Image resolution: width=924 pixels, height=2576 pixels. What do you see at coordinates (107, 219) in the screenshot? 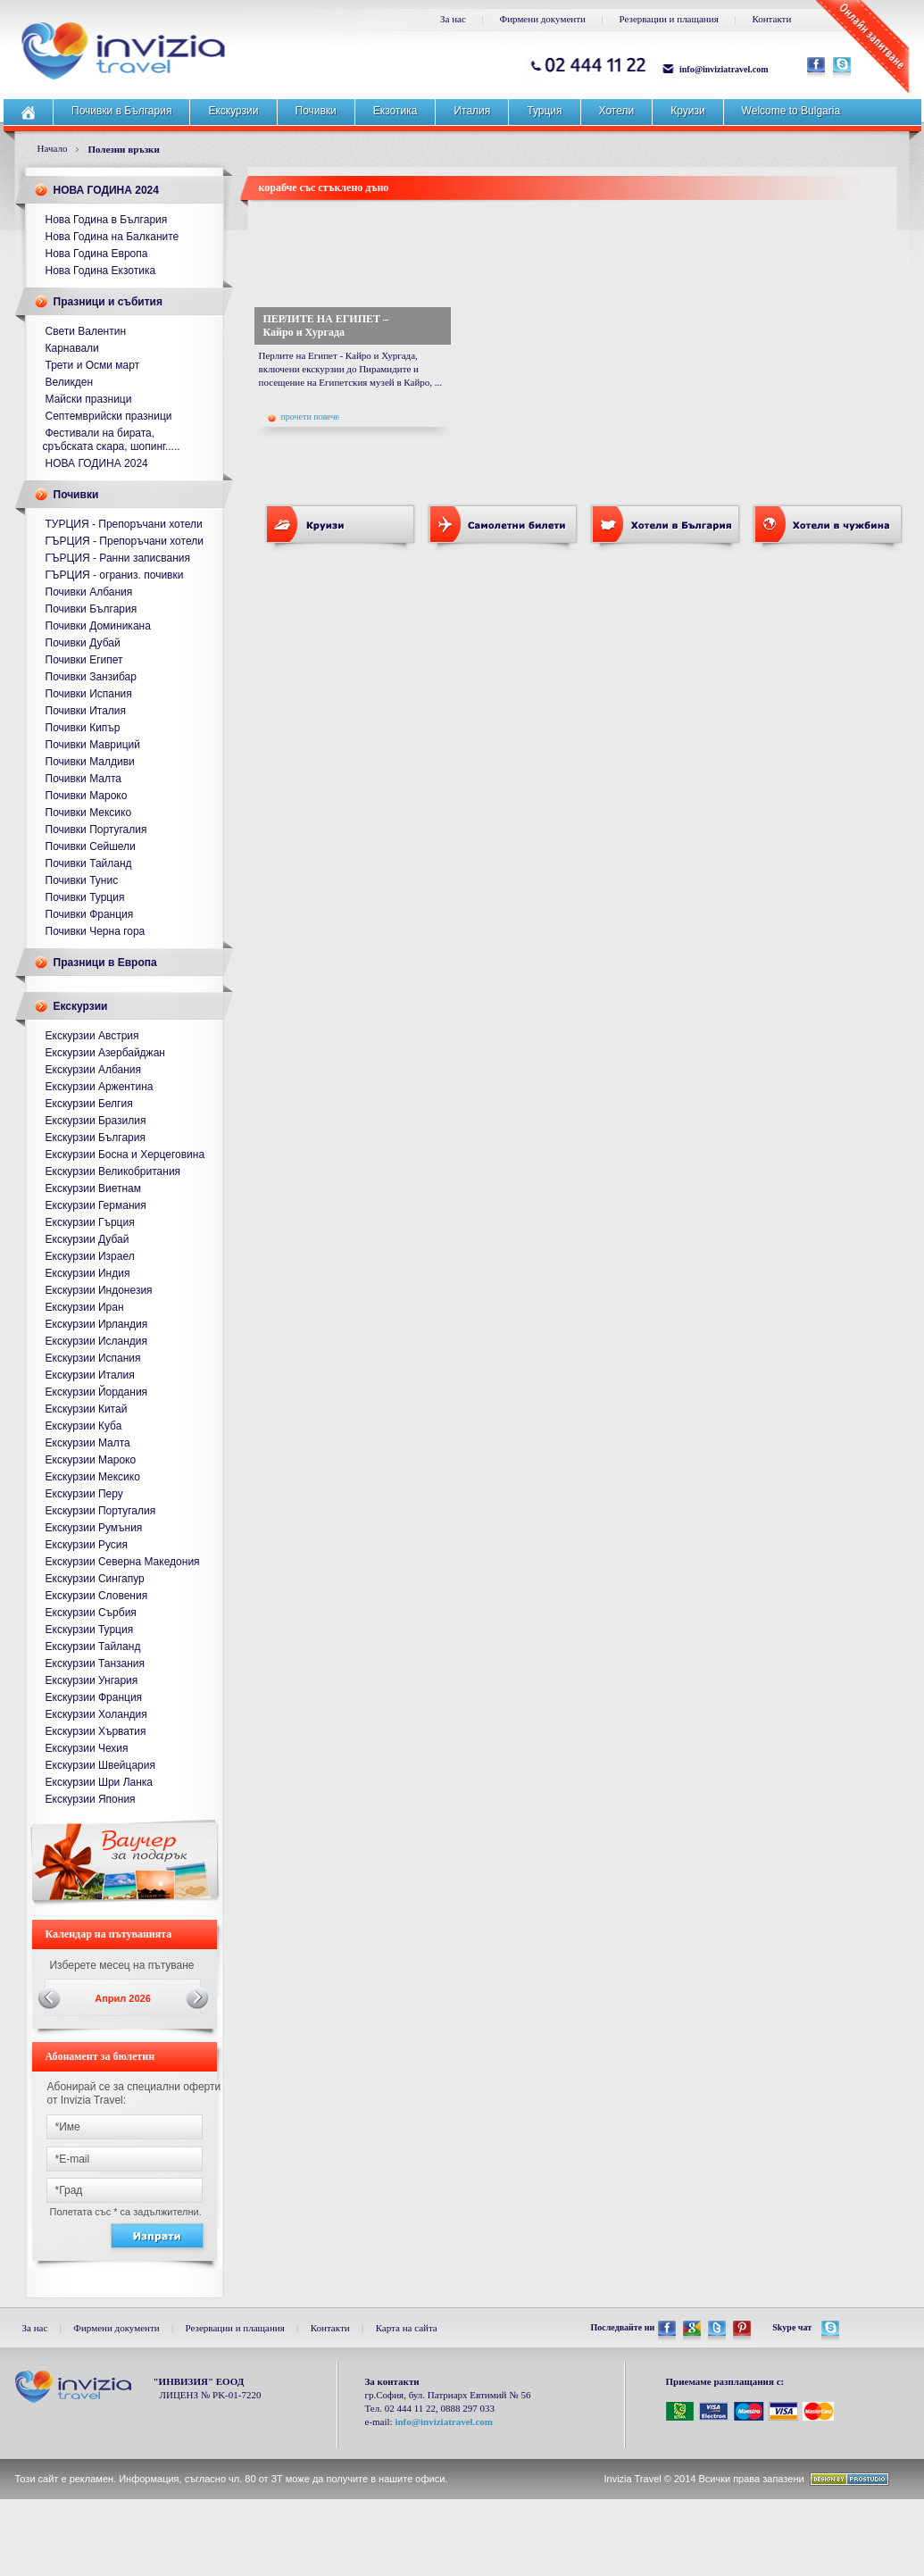
I see `Нова Година в България` at bounding box center [107, 219].